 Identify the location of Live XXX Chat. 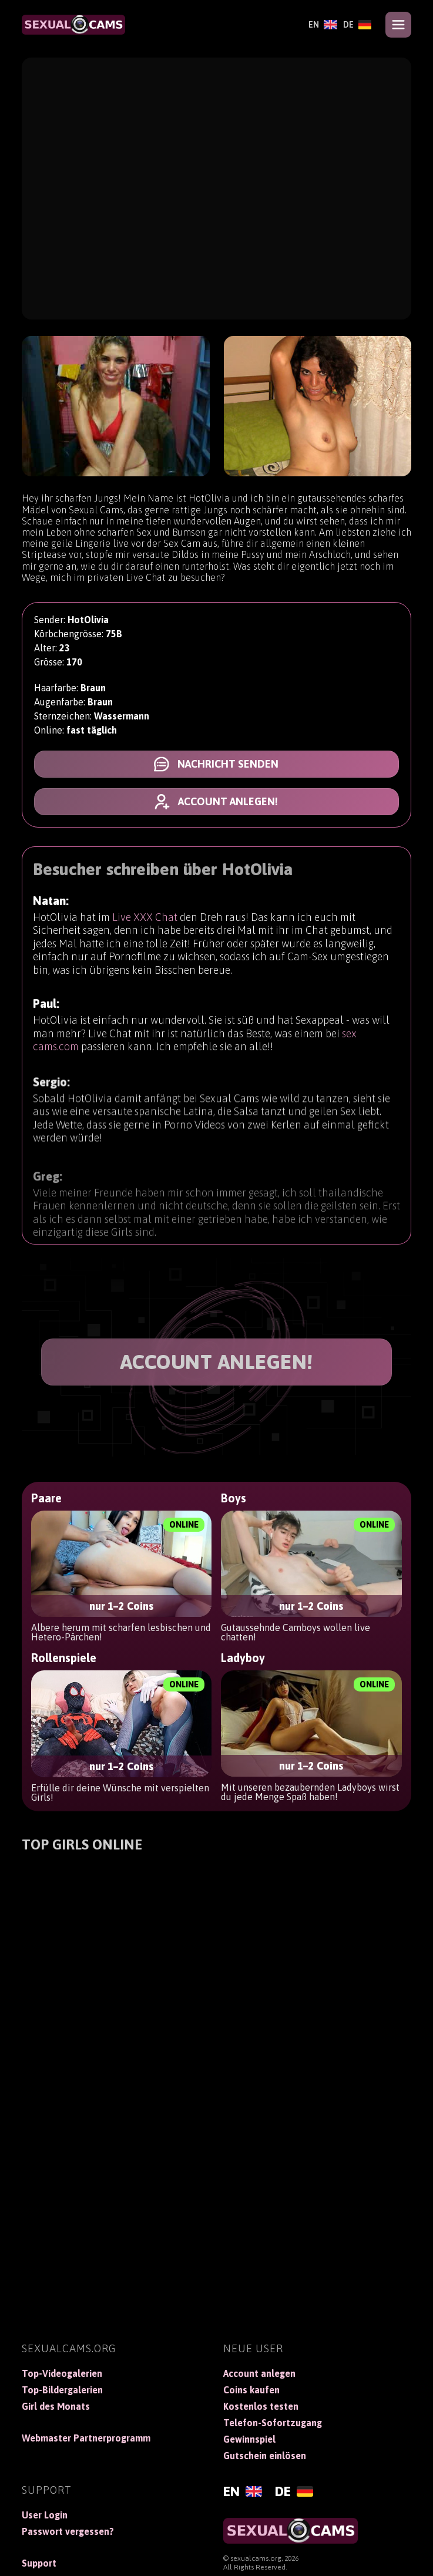
(144, 930).